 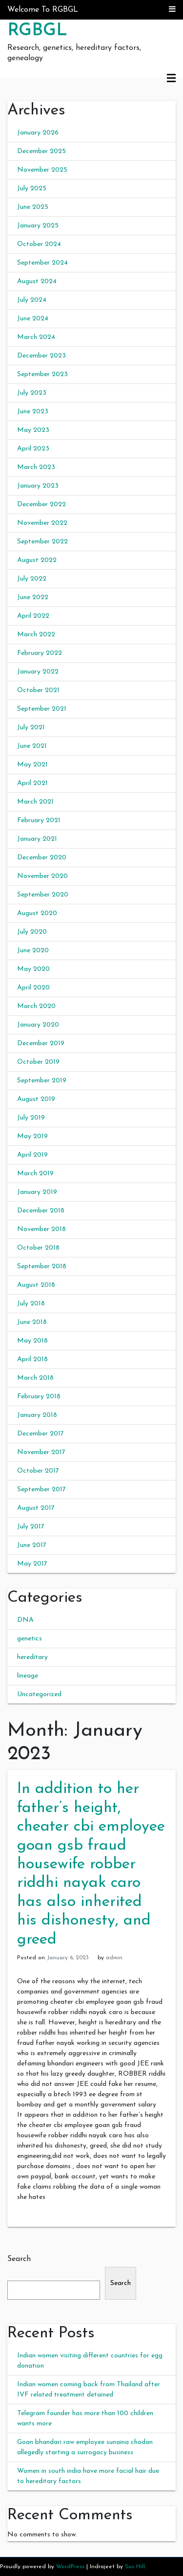 What do you see at coordinates (33, 430) in the screenshot?
I see `May 2023` at bounding box center [33, 430].